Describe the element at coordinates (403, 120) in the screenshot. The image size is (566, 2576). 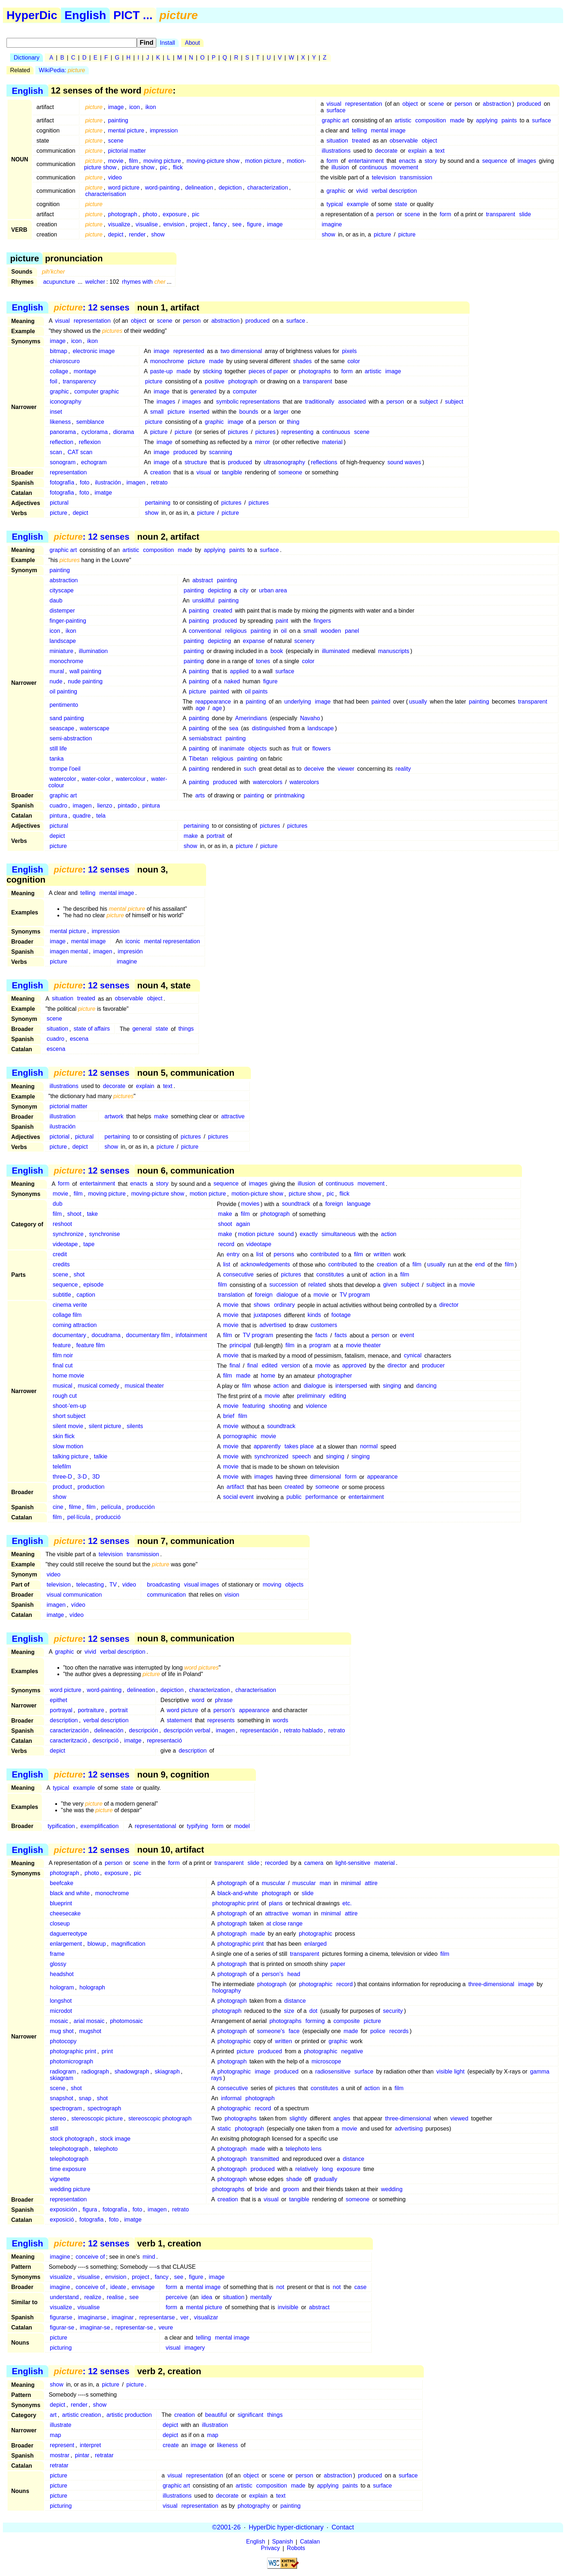
I see `artistic` at that location.